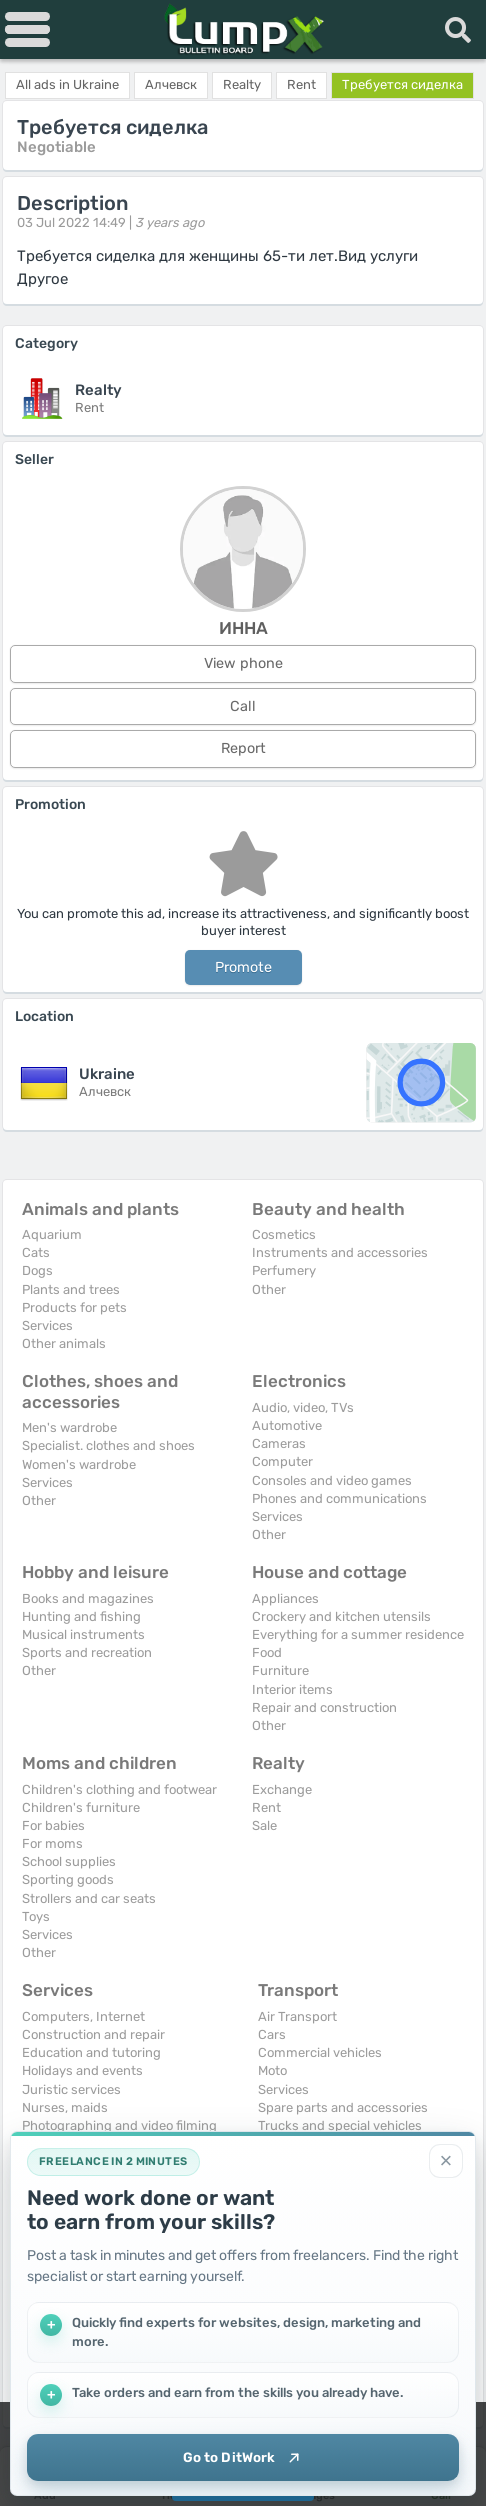 The image size is (486, 2506). I want to click on Juristic services, so click(71, 2089).